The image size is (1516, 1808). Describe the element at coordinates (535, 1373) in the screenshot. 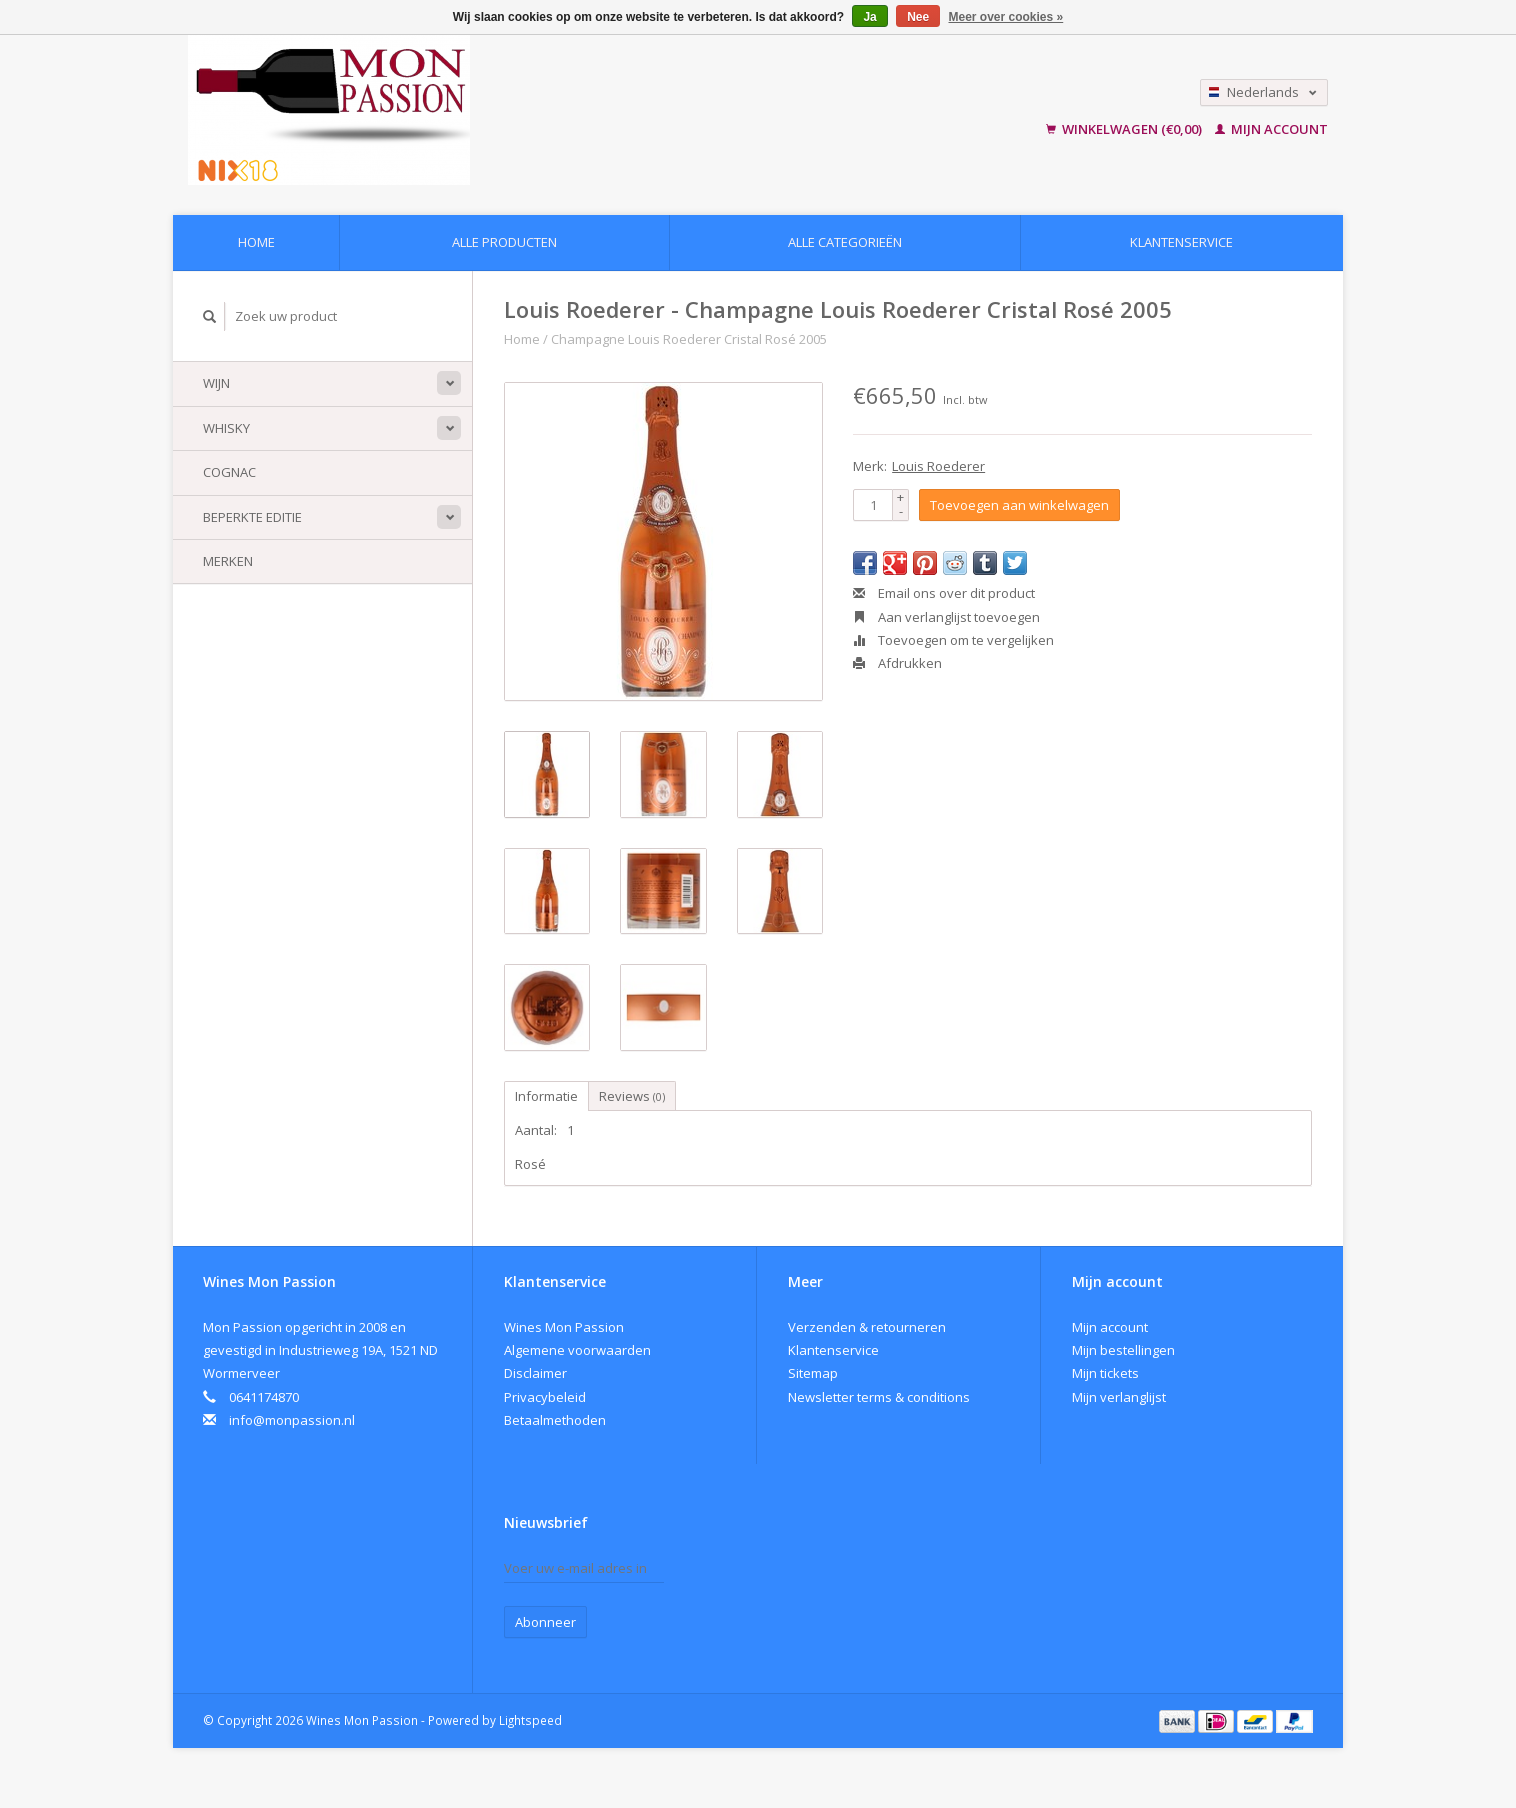

I see `Disclaimer` at that location.